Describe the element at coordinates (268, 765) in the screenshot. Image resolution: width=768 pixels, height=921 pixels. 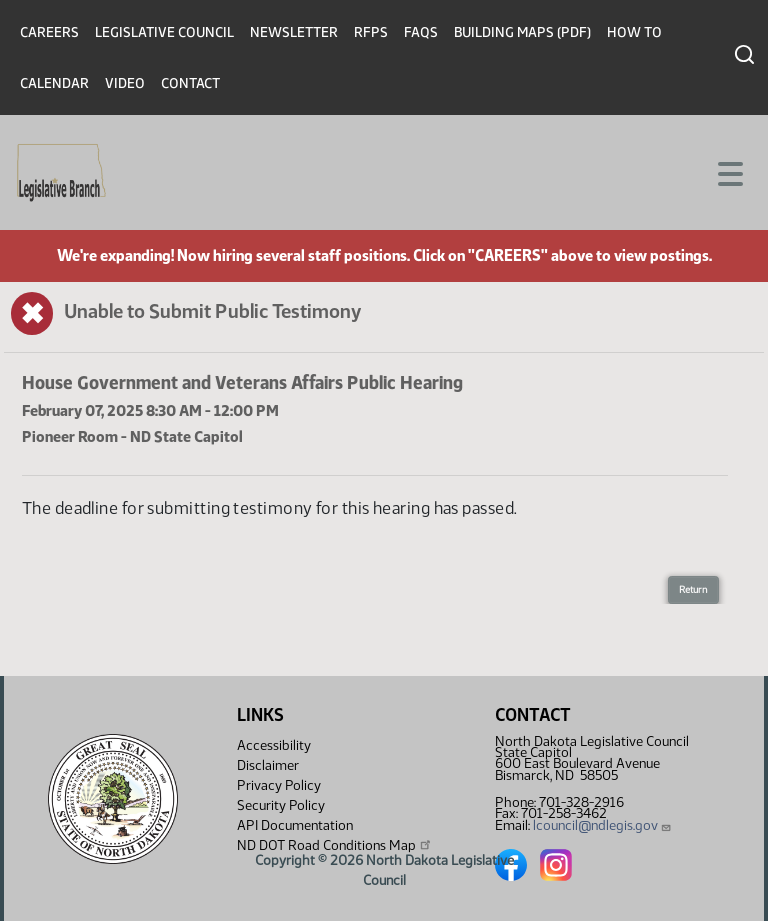
I see `Disclaimer` at that location.